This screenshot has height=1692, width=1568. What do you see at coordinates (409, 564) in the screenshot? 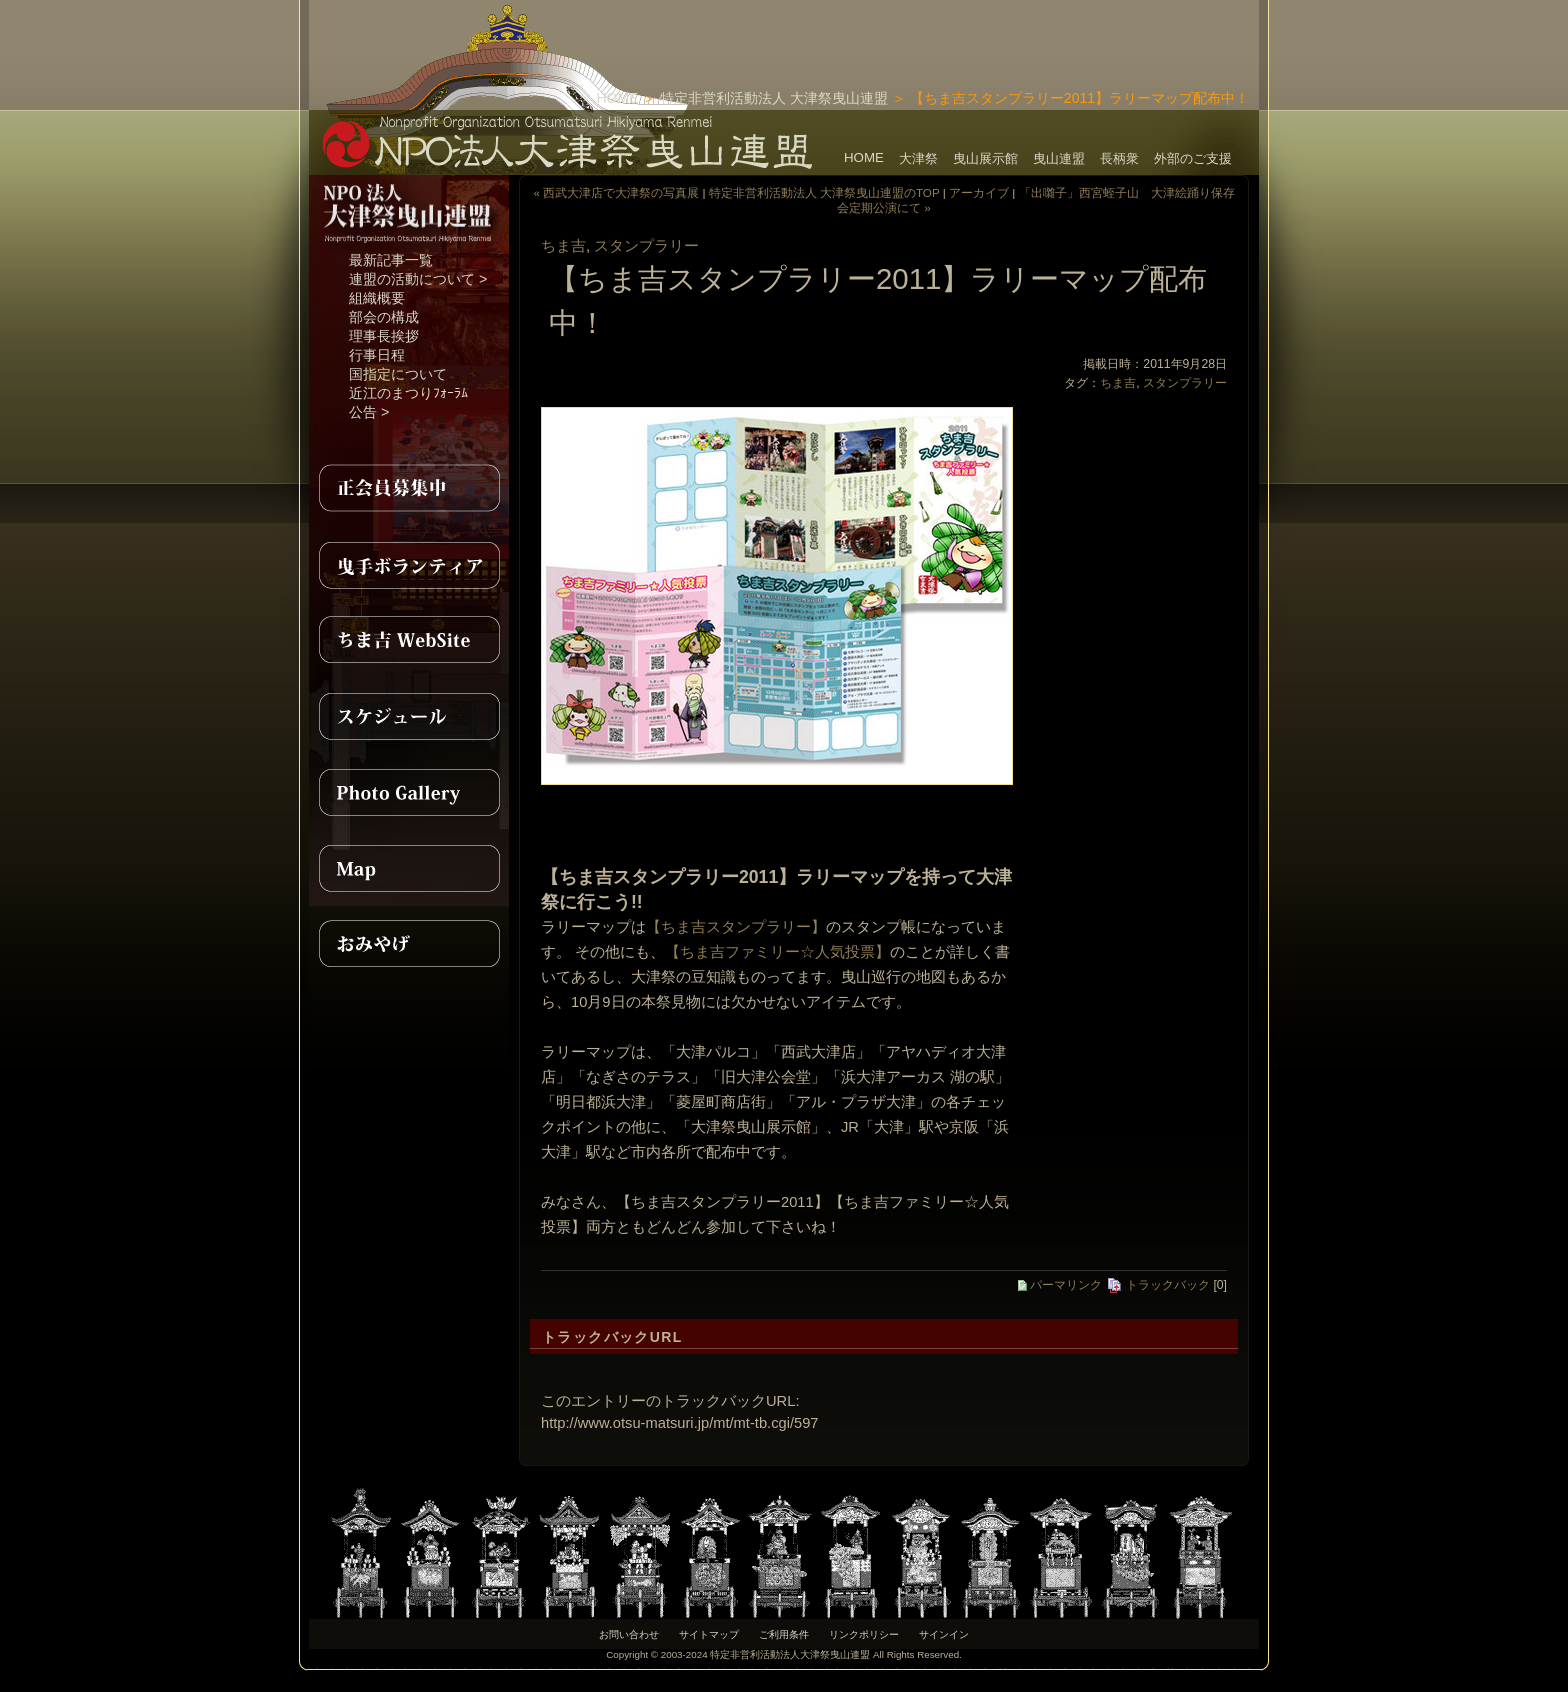
I see `曳手ボランティア` at bounding box center [409, 564].